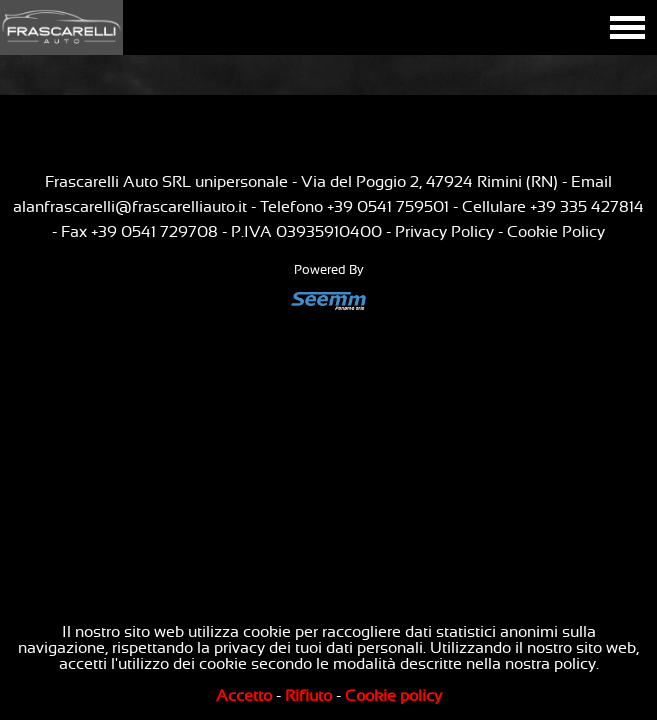  What do you see at coordinates (587, 207) in the screenshot?
I see `+39 335 427814` at bounding box center [587, 207].